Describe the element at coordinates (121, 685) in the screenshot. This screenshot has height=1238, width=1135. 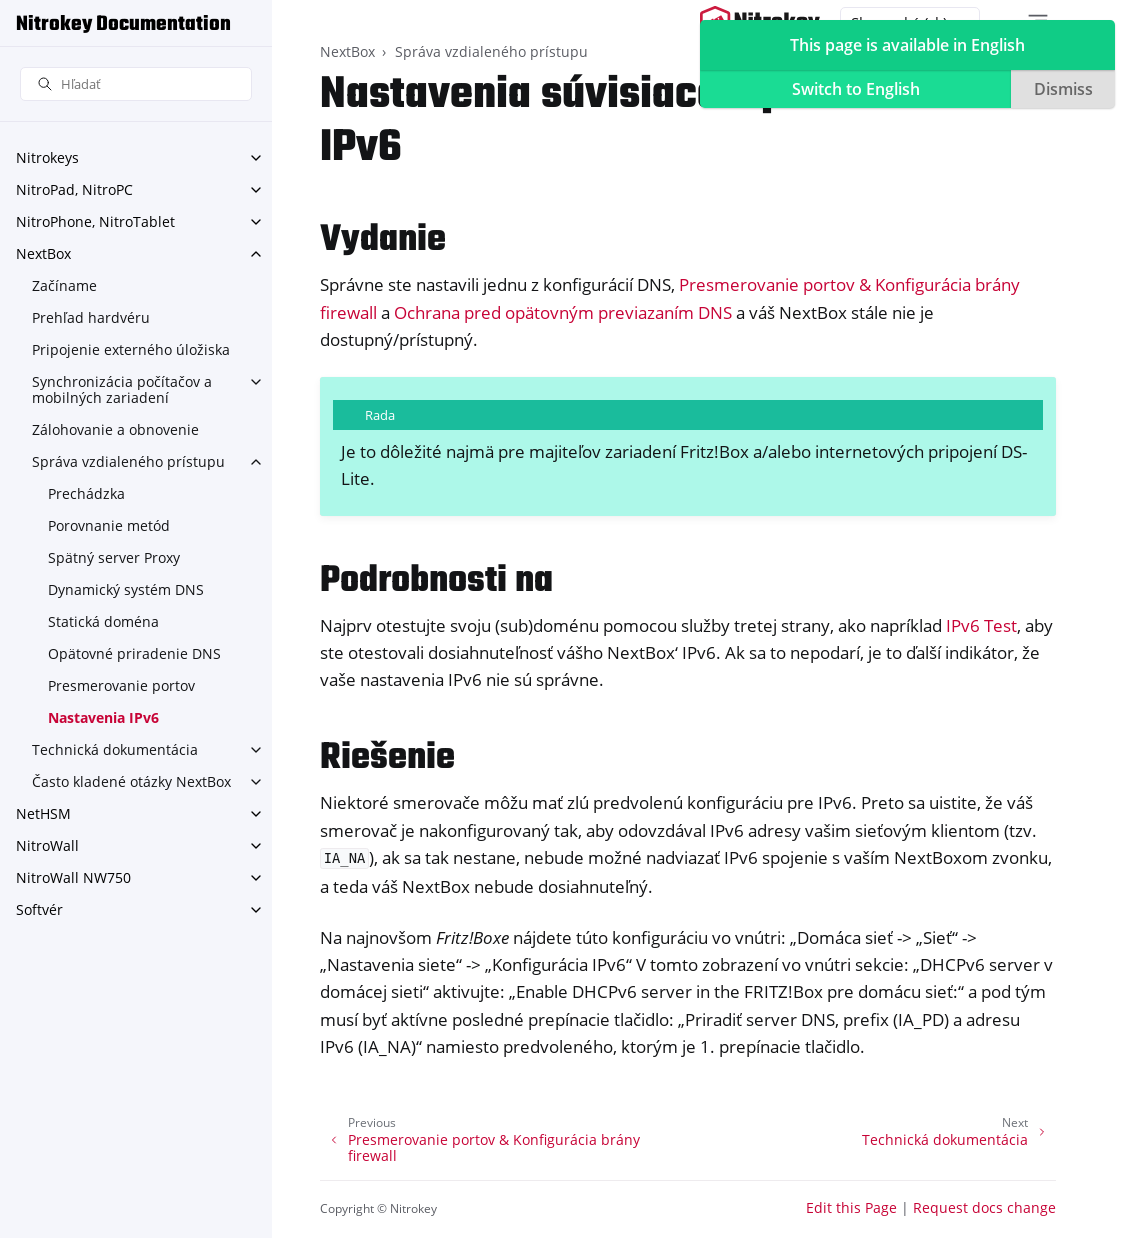
I see `Presmerovanie portov` at that location.